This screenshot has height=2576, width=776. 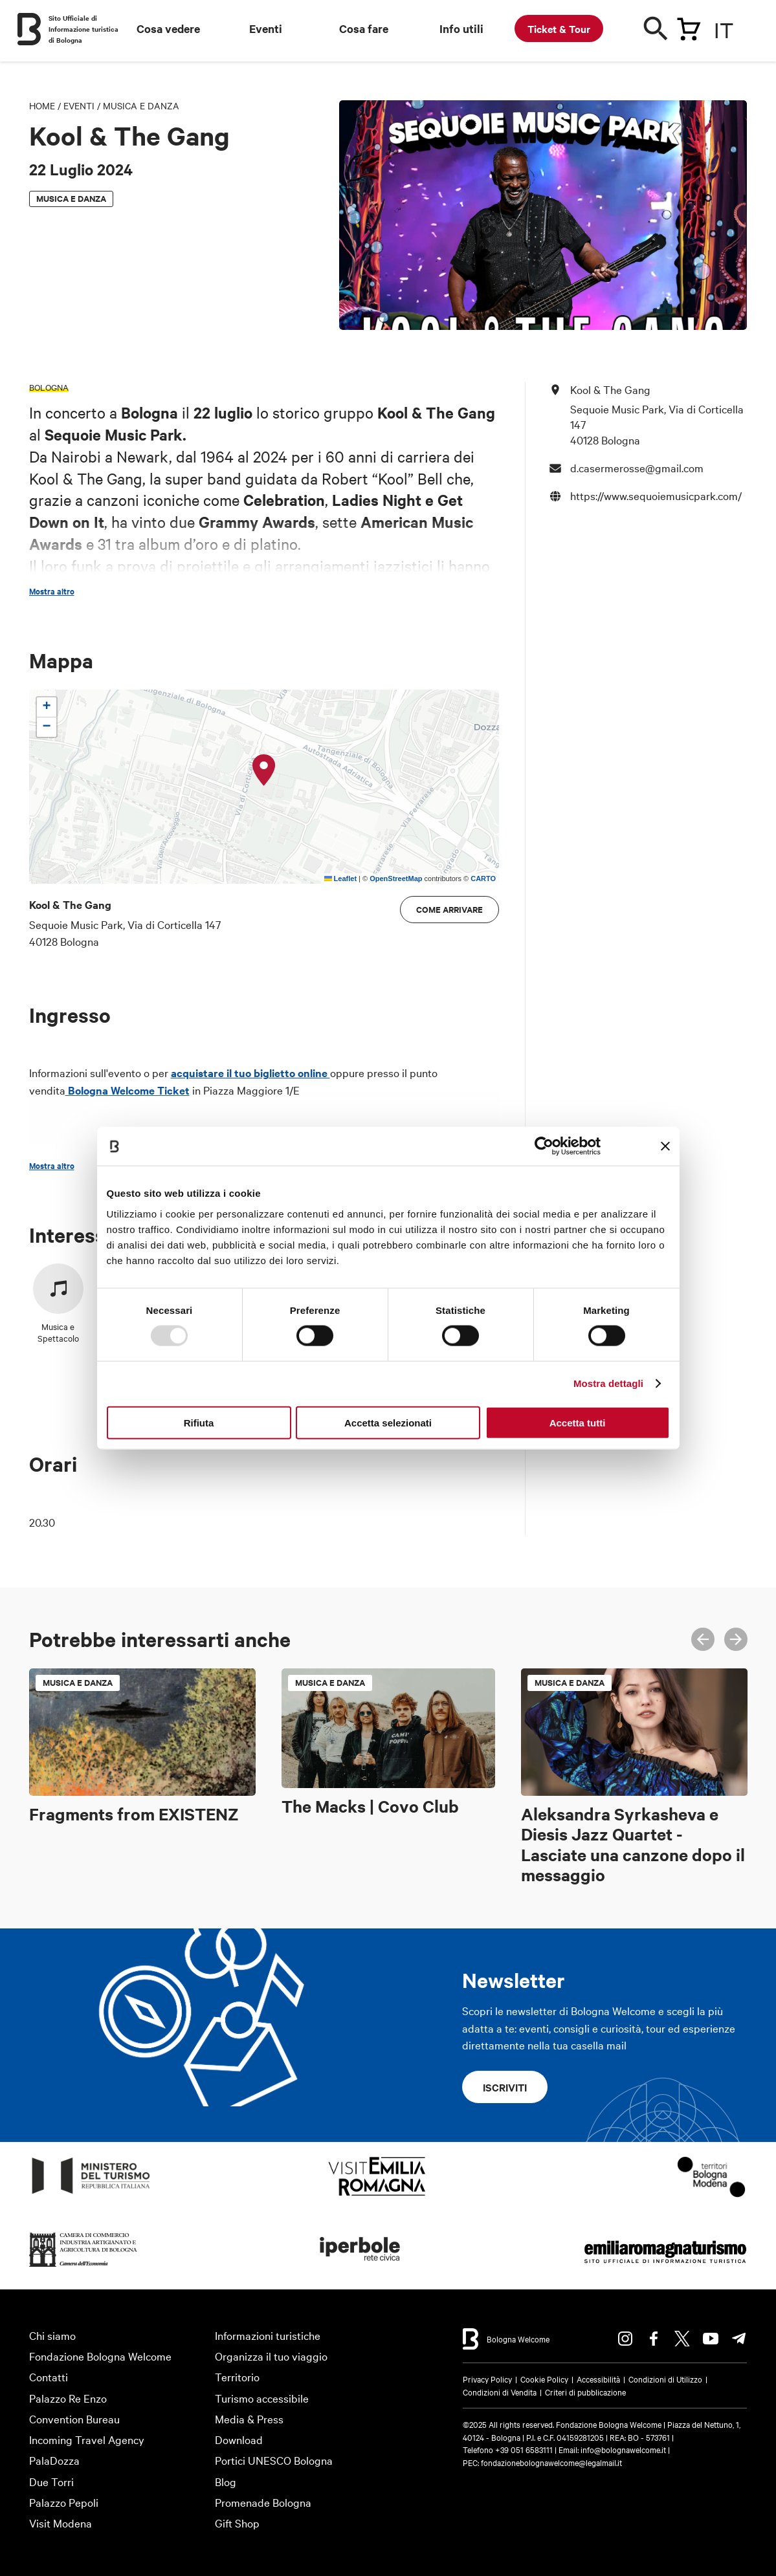 What do you see at coordinates (68, 2397) in the screenshot?
I see `Palazzo Re Enzo` at bounding box center [68, 2397].